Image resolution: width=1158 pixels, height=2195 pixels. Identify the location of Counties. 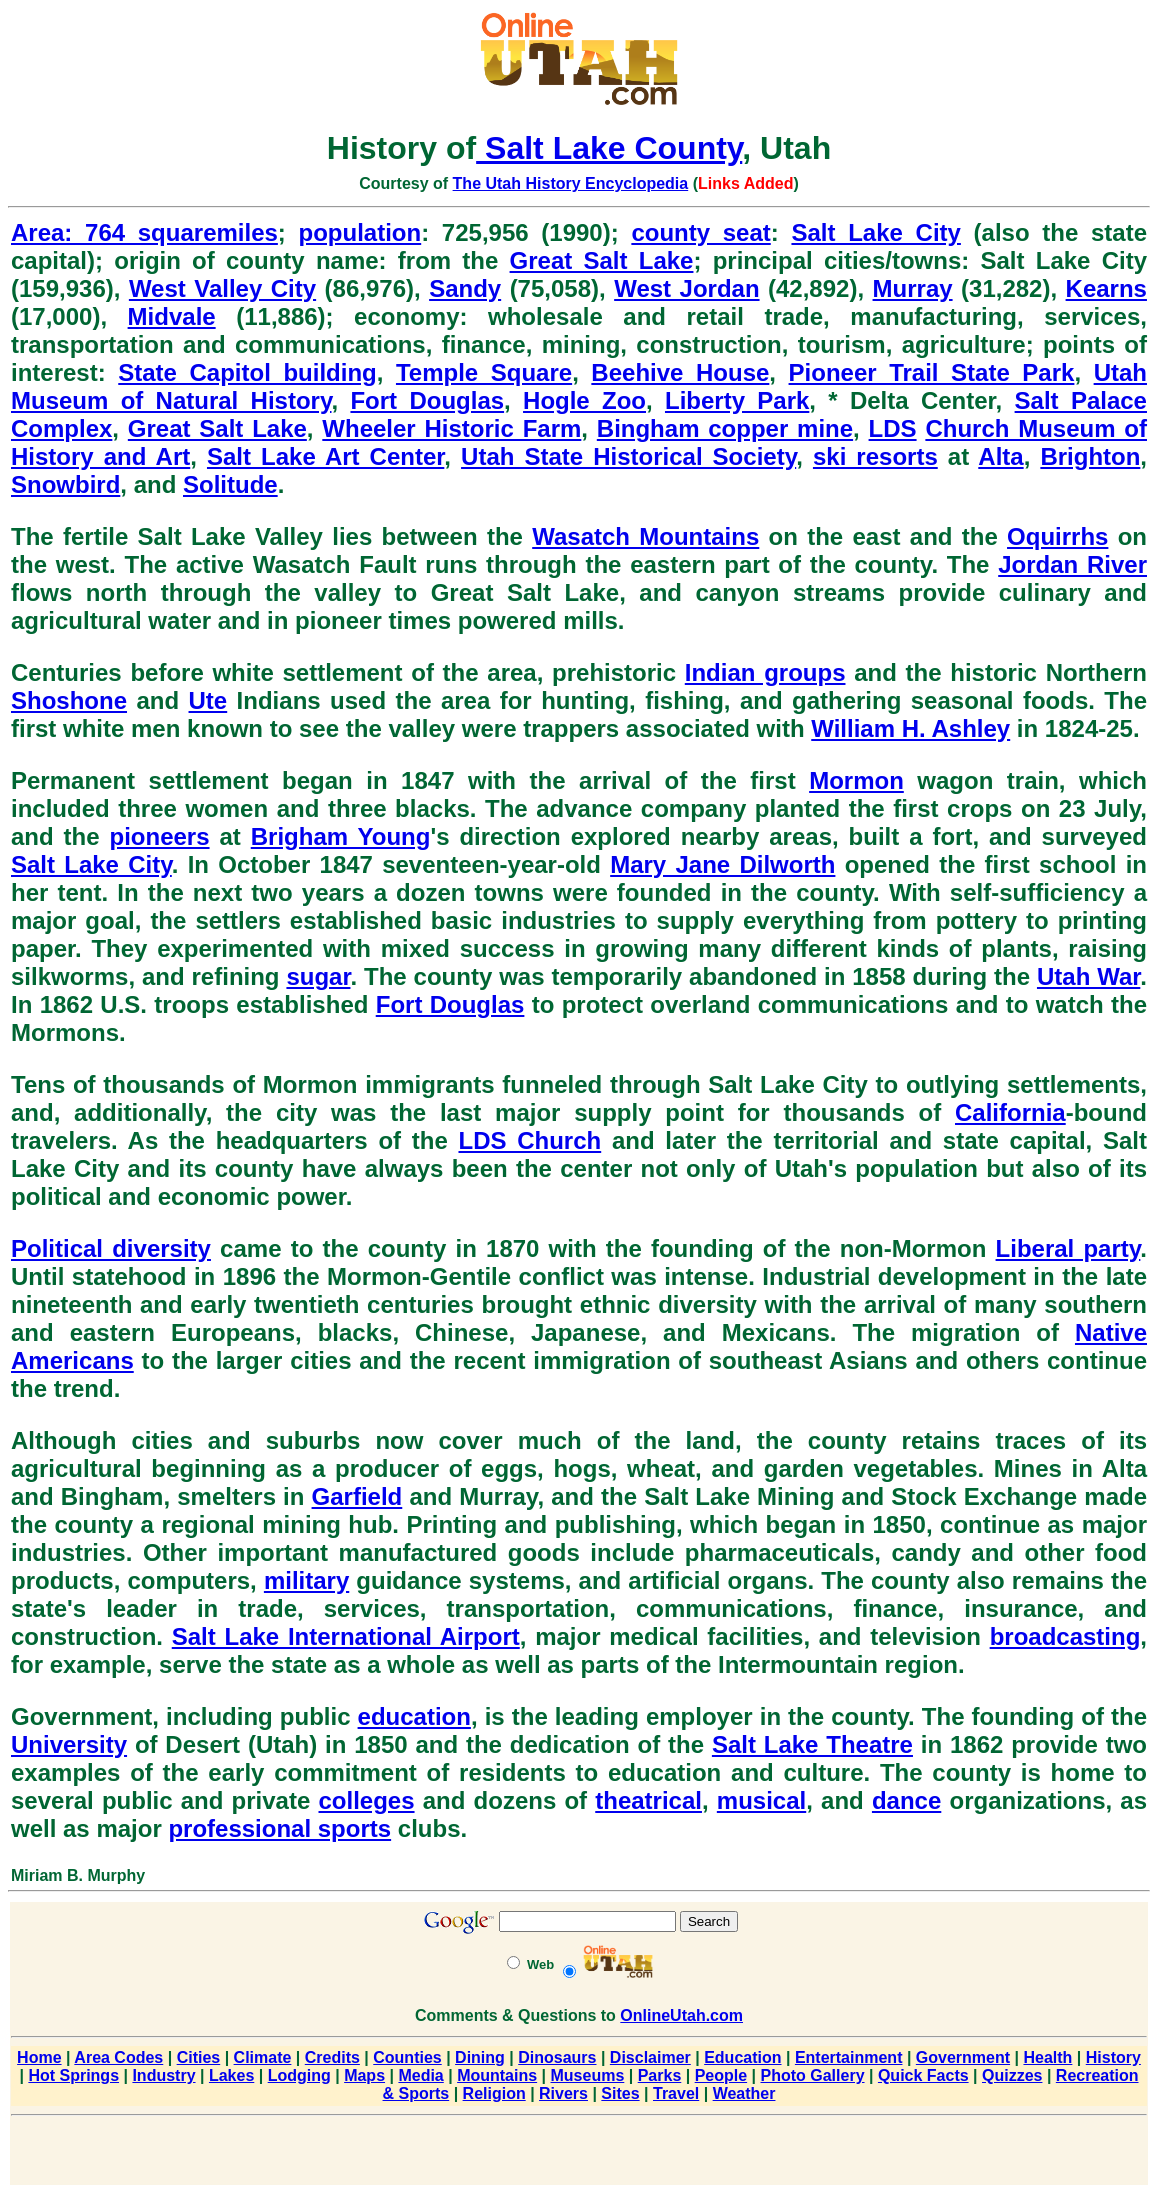
(407, 2057).